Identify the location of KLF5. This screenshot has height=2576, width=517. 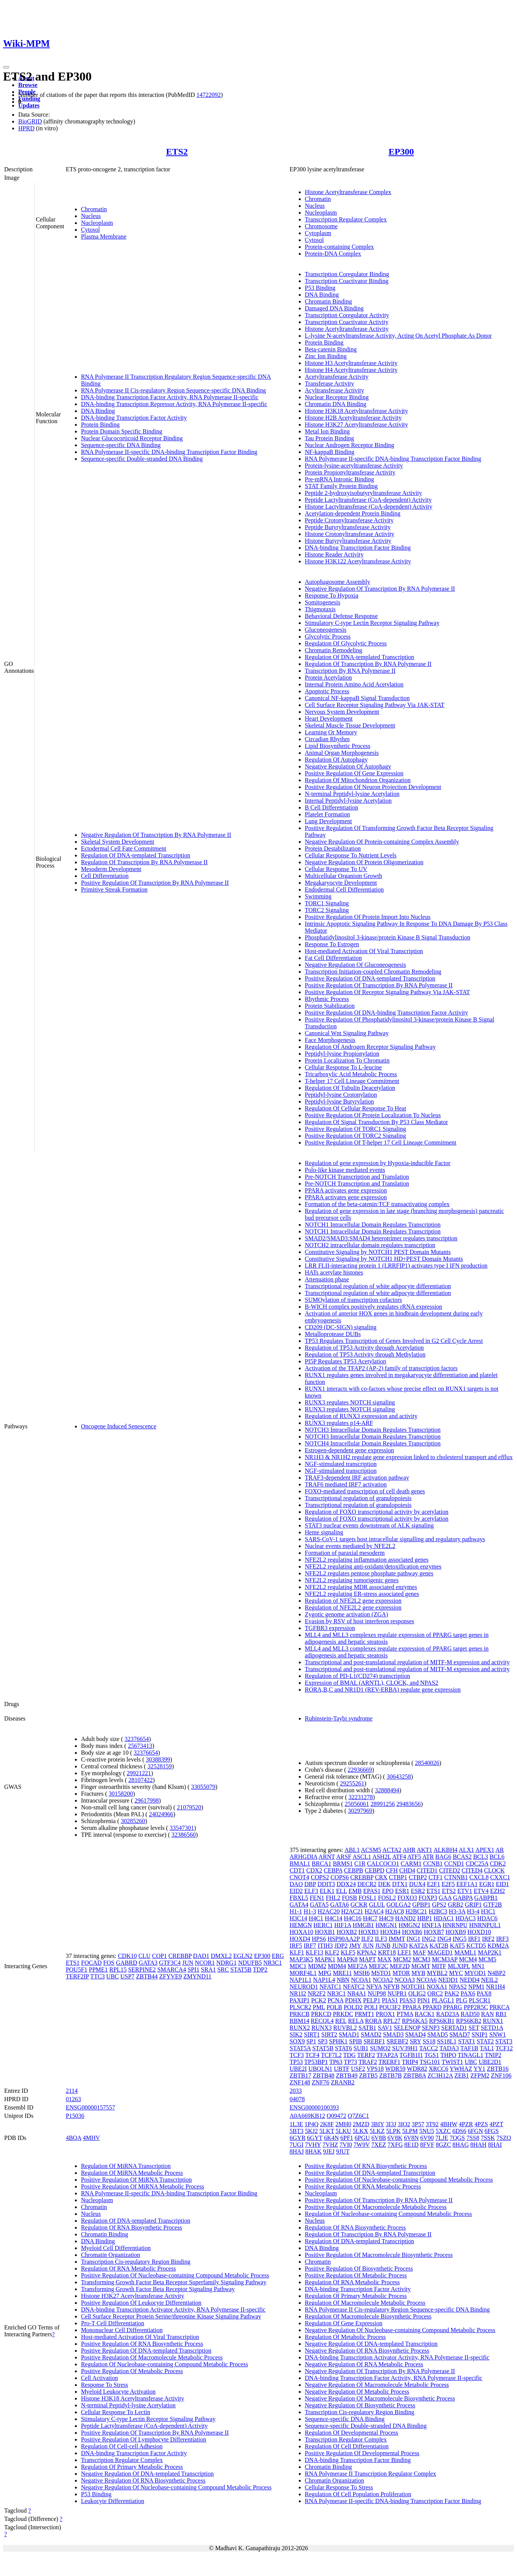
(348, 1952).